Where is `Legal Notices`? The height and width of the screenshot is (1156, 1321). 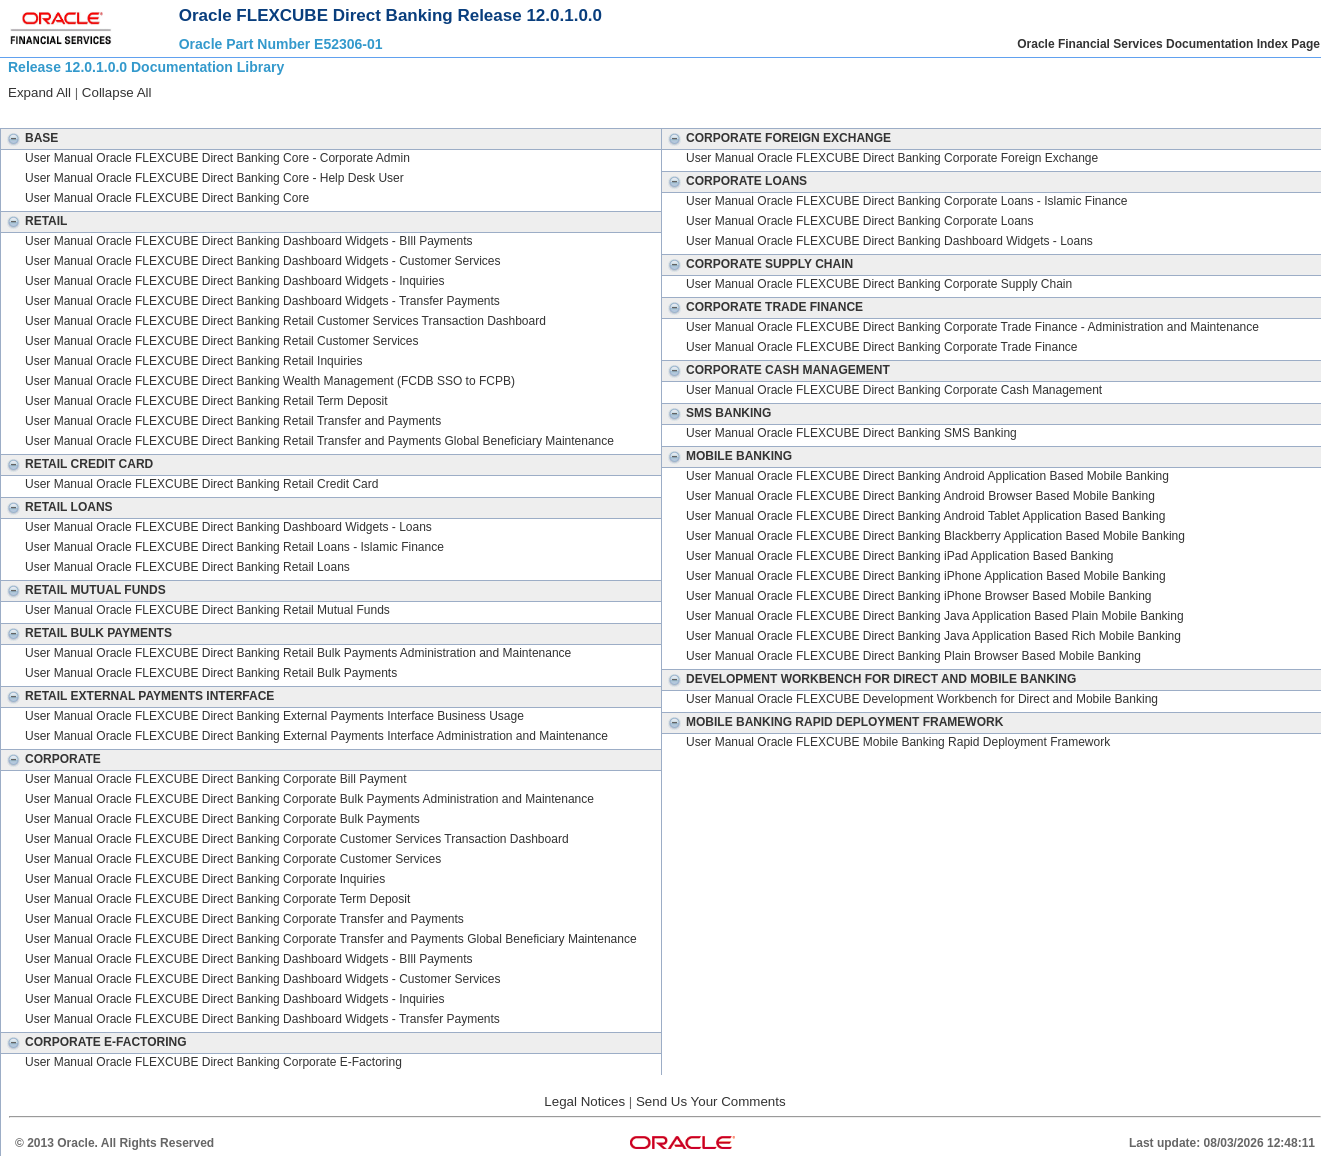
Legal Notices is located at coordinates (584, 1101).